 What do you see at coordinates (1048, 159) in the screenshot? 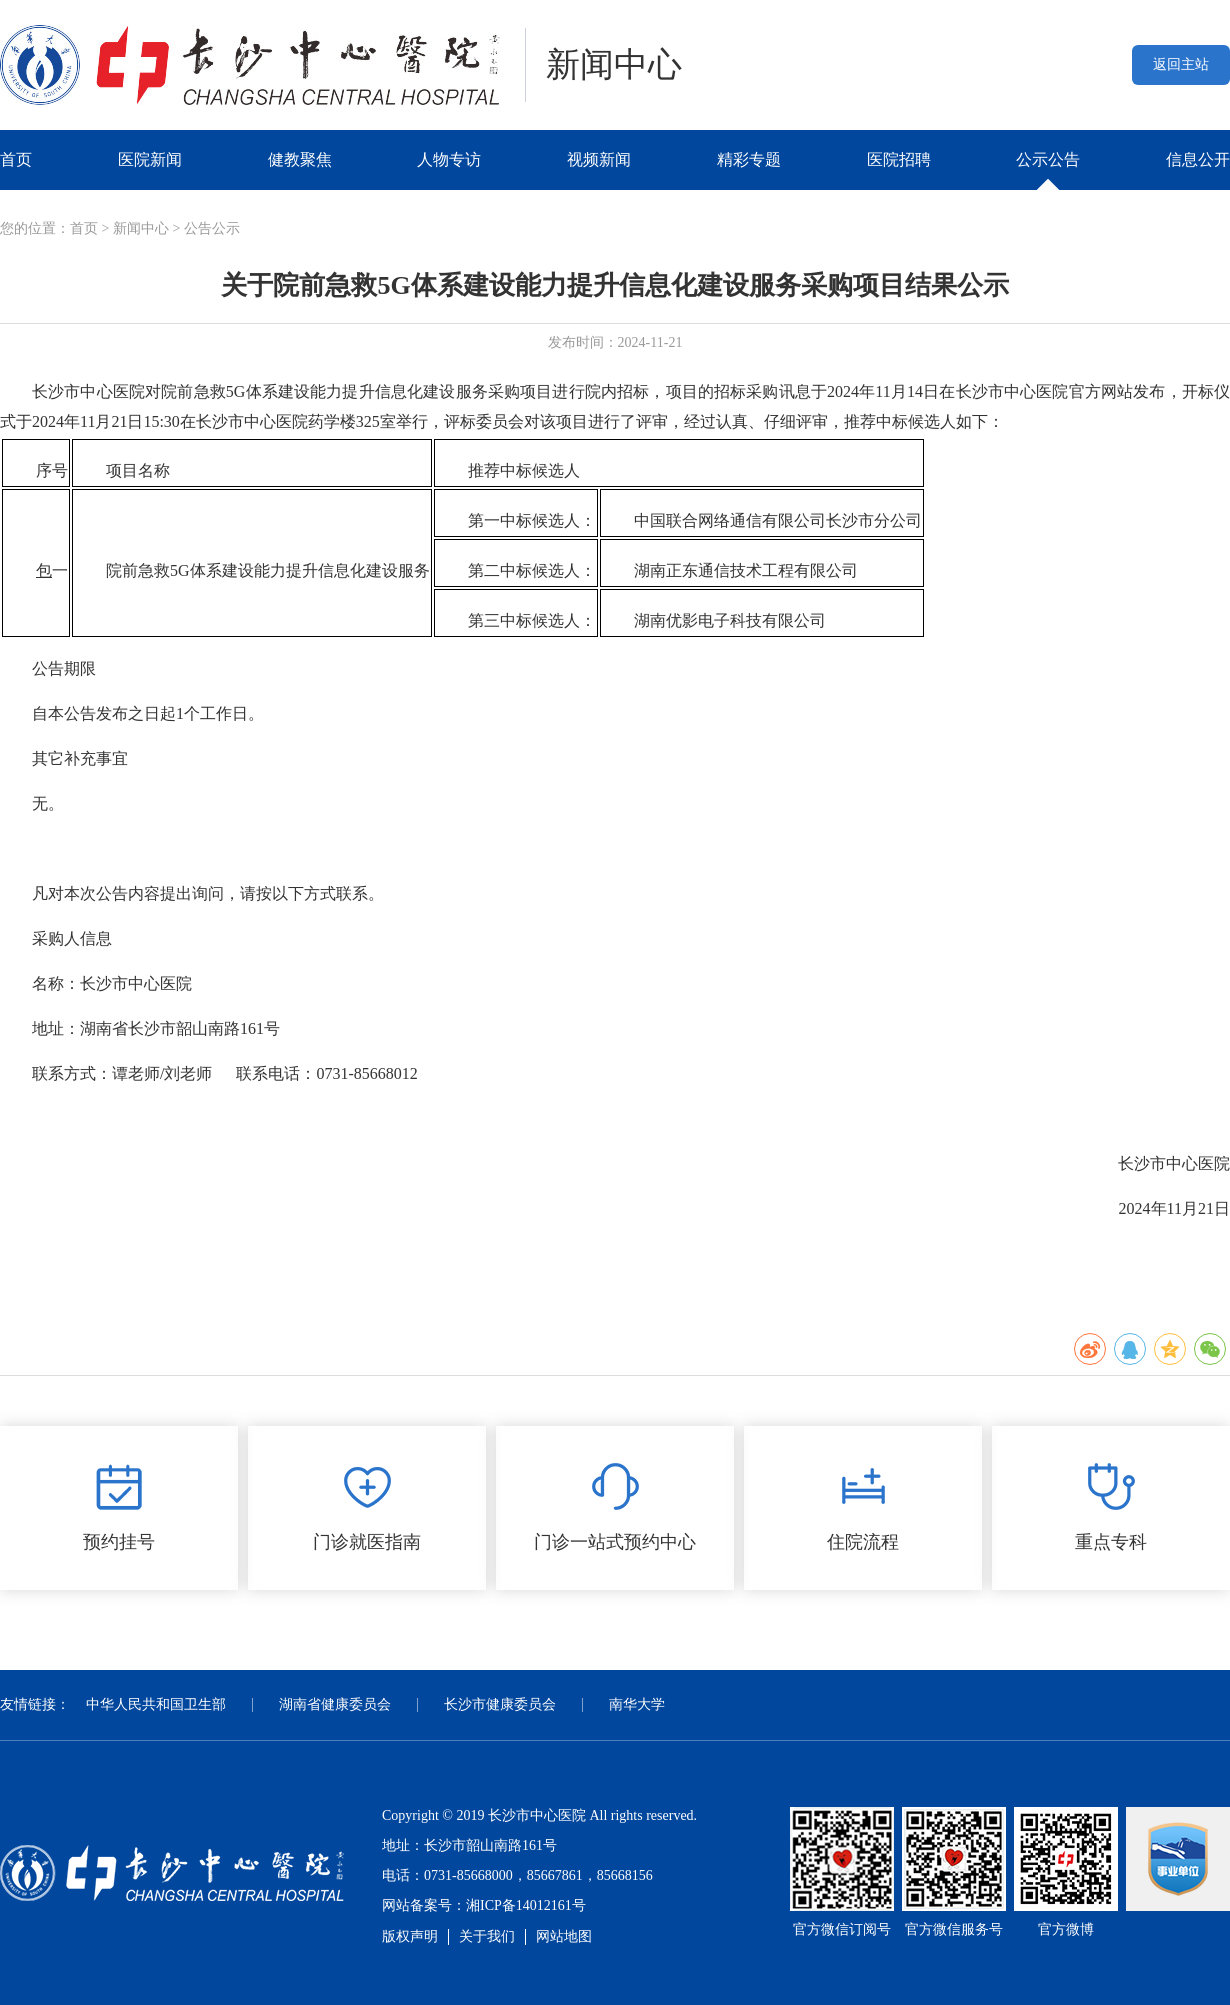
I see `公示公告` at bounding box center [1048, 159].